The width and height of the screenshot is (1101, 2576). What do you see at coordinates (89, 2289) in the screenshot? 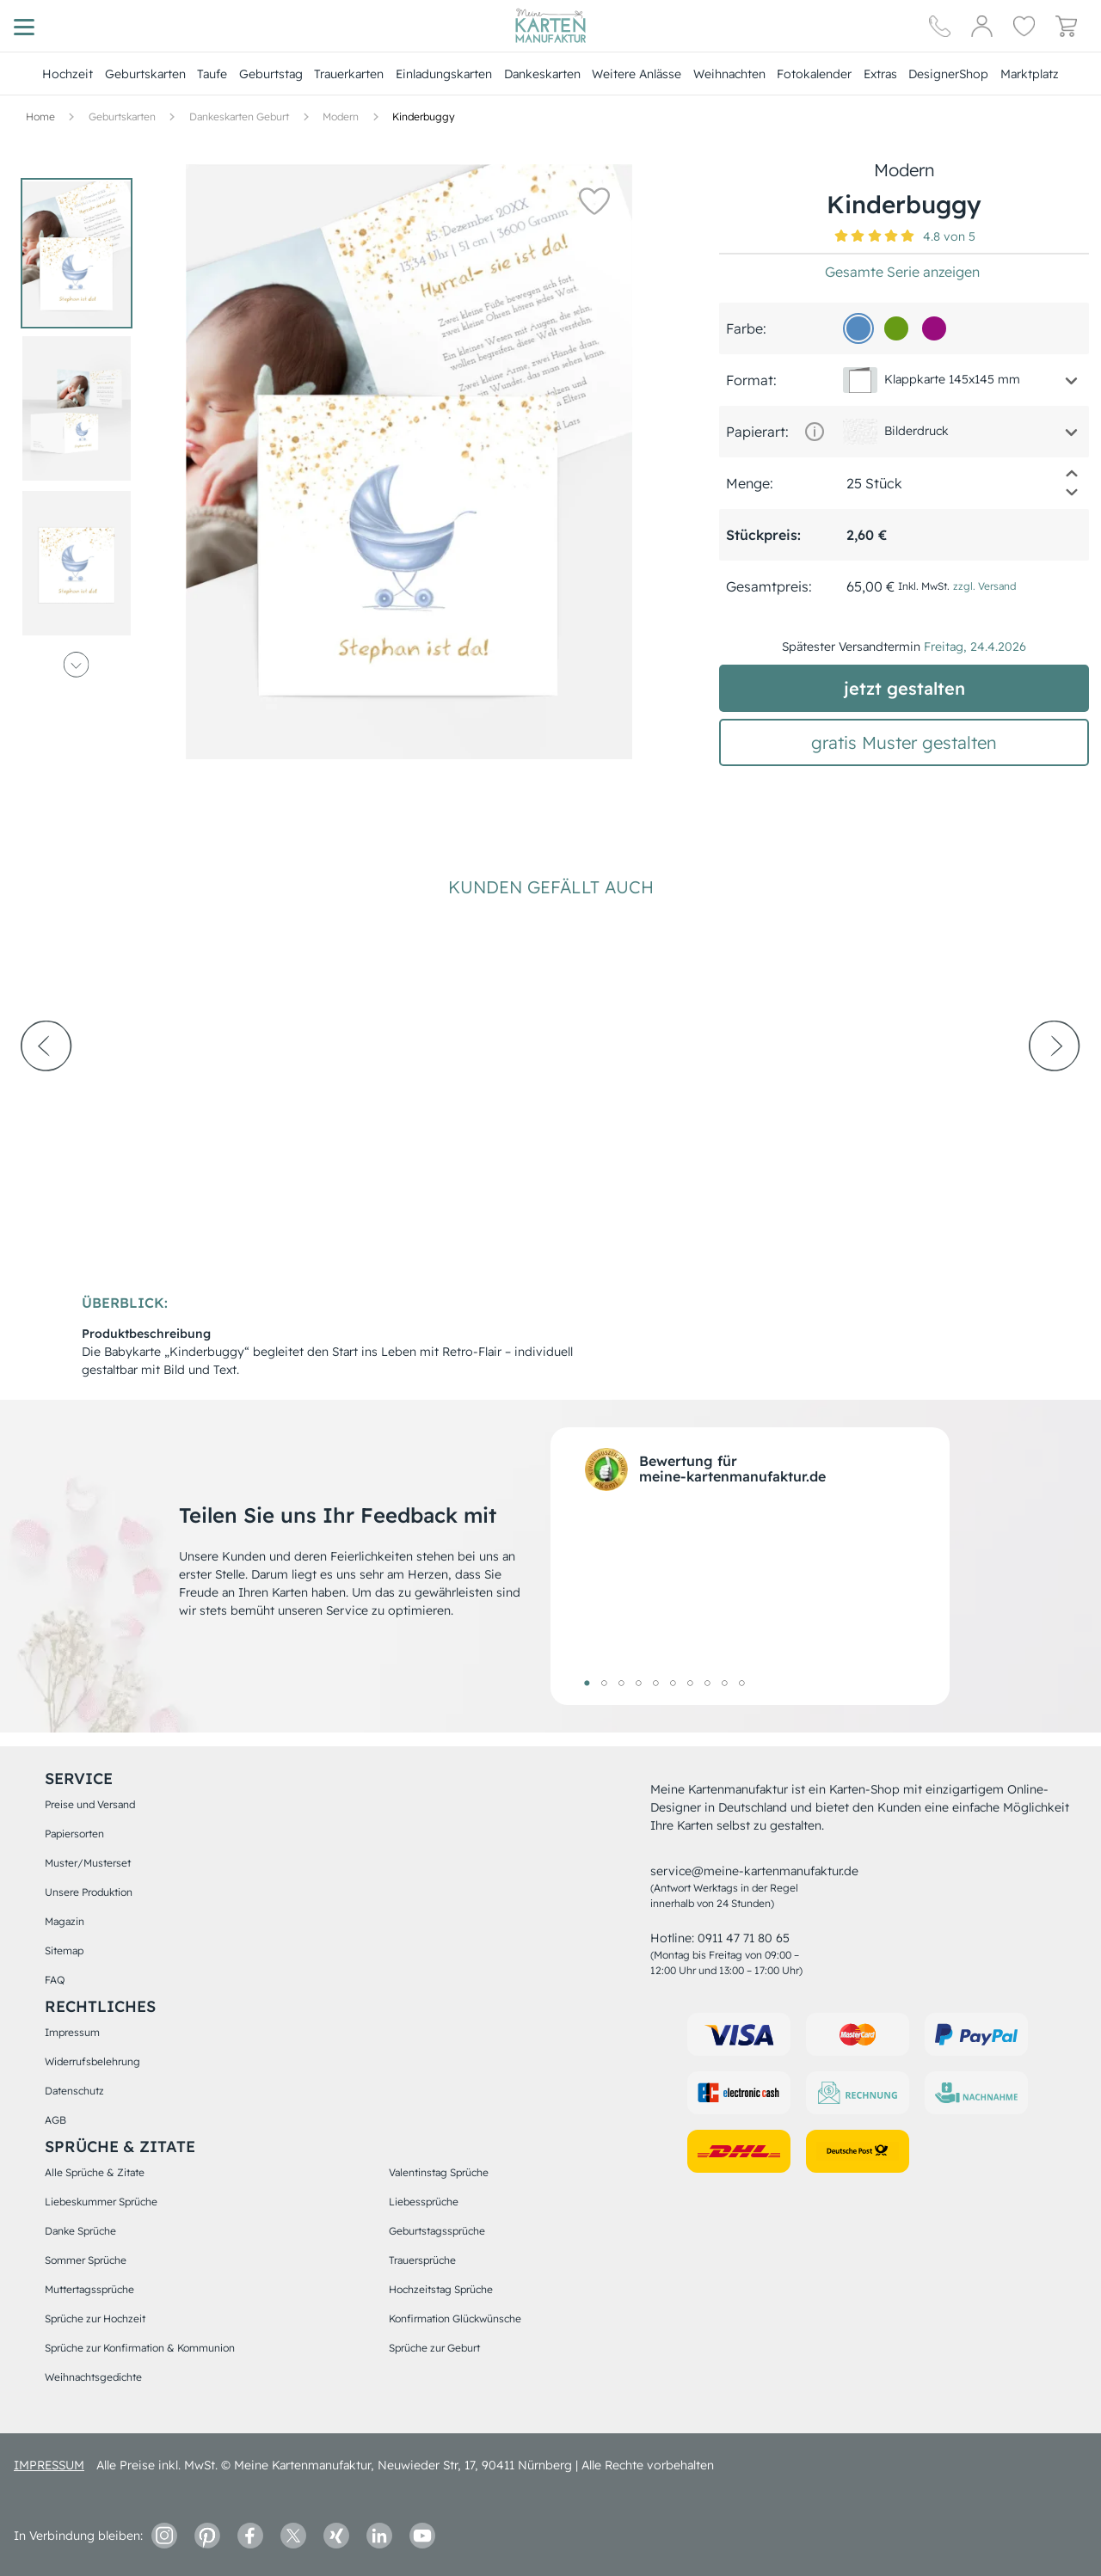
I see `Muttertagssprüche` at bounding box center [89, 2289].